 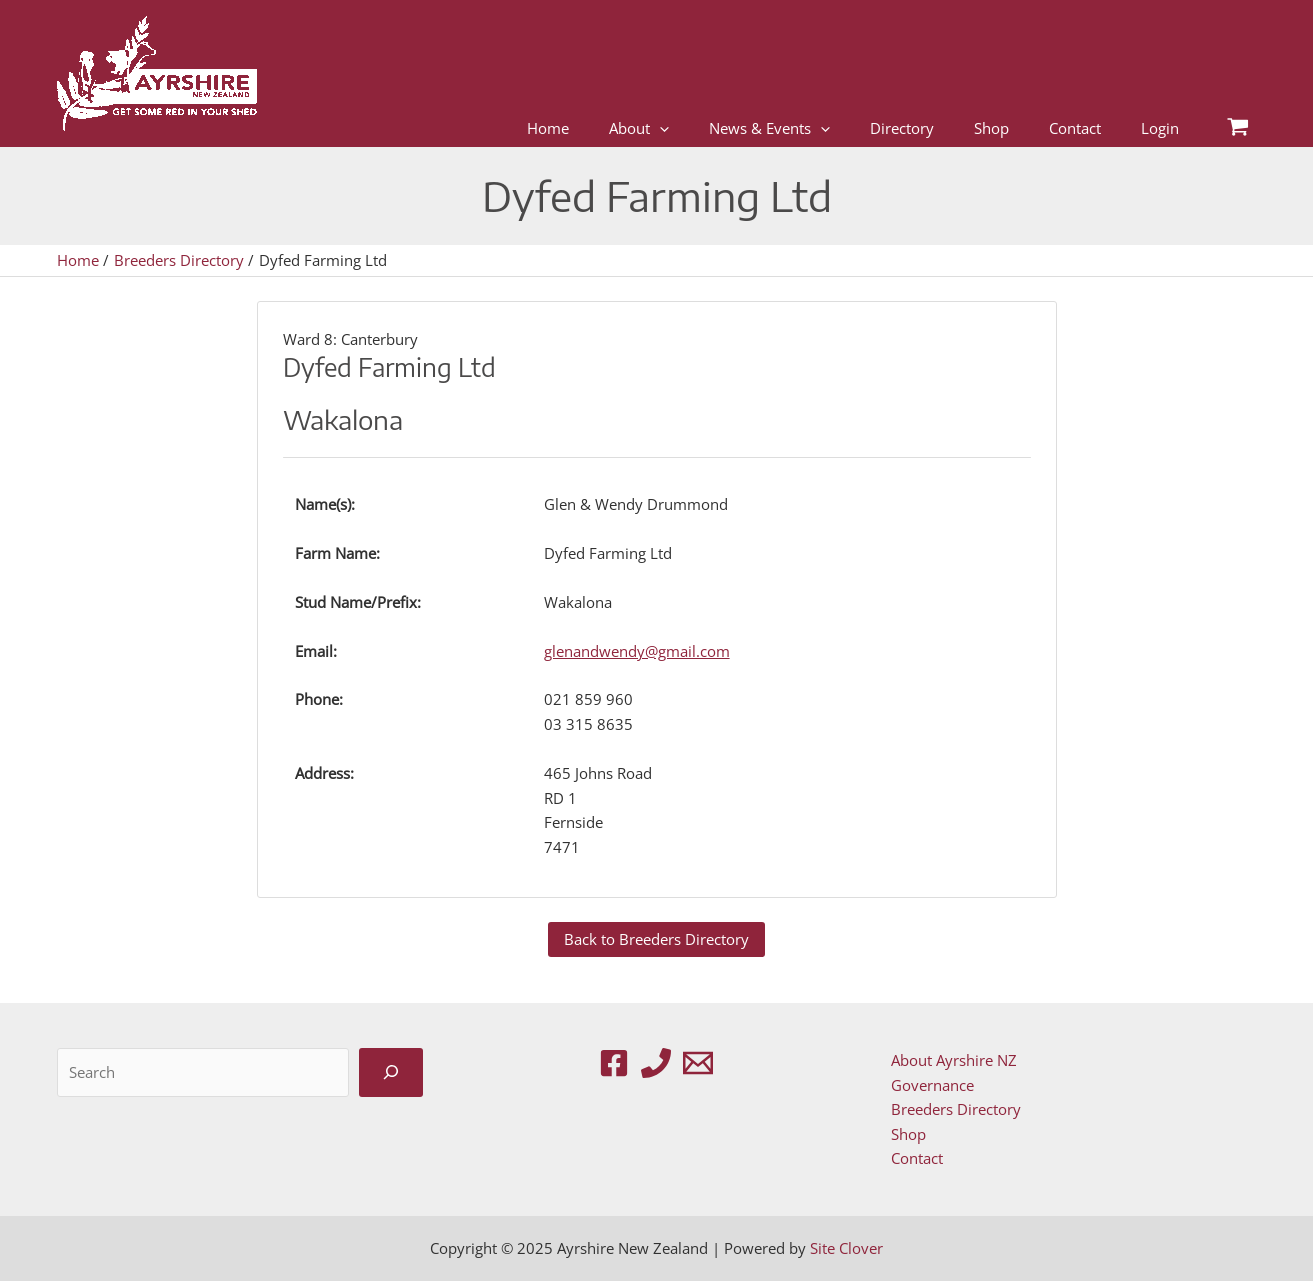 I want to click on About Ayrshire NZ, so click(x=953, y=1060).